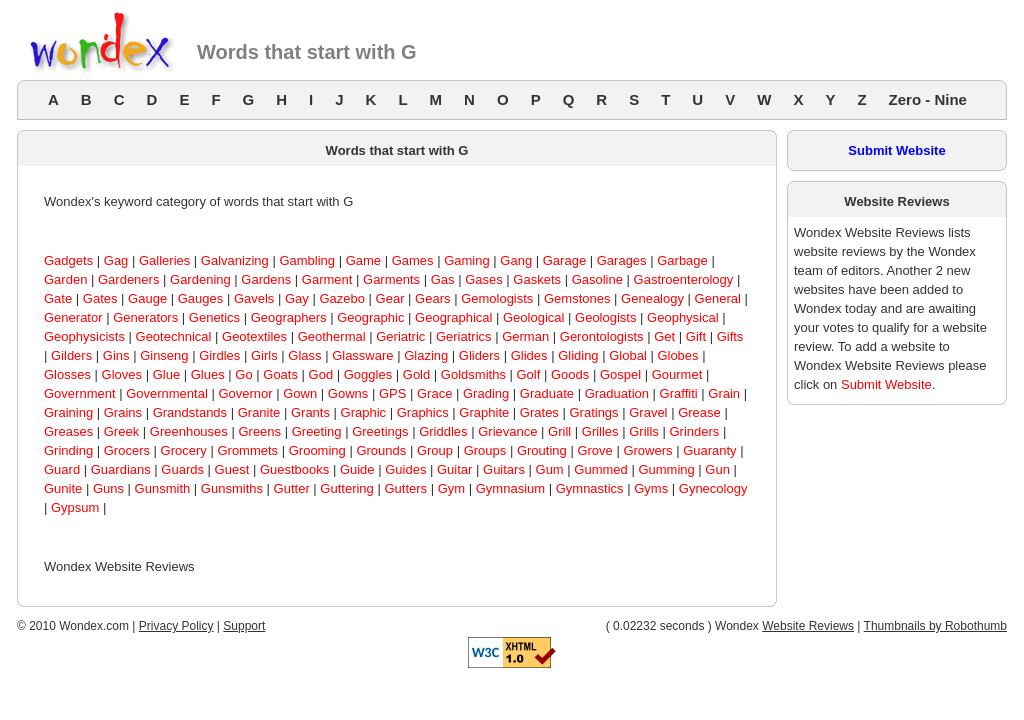  I want to click on Grocers, so click(127, 450).